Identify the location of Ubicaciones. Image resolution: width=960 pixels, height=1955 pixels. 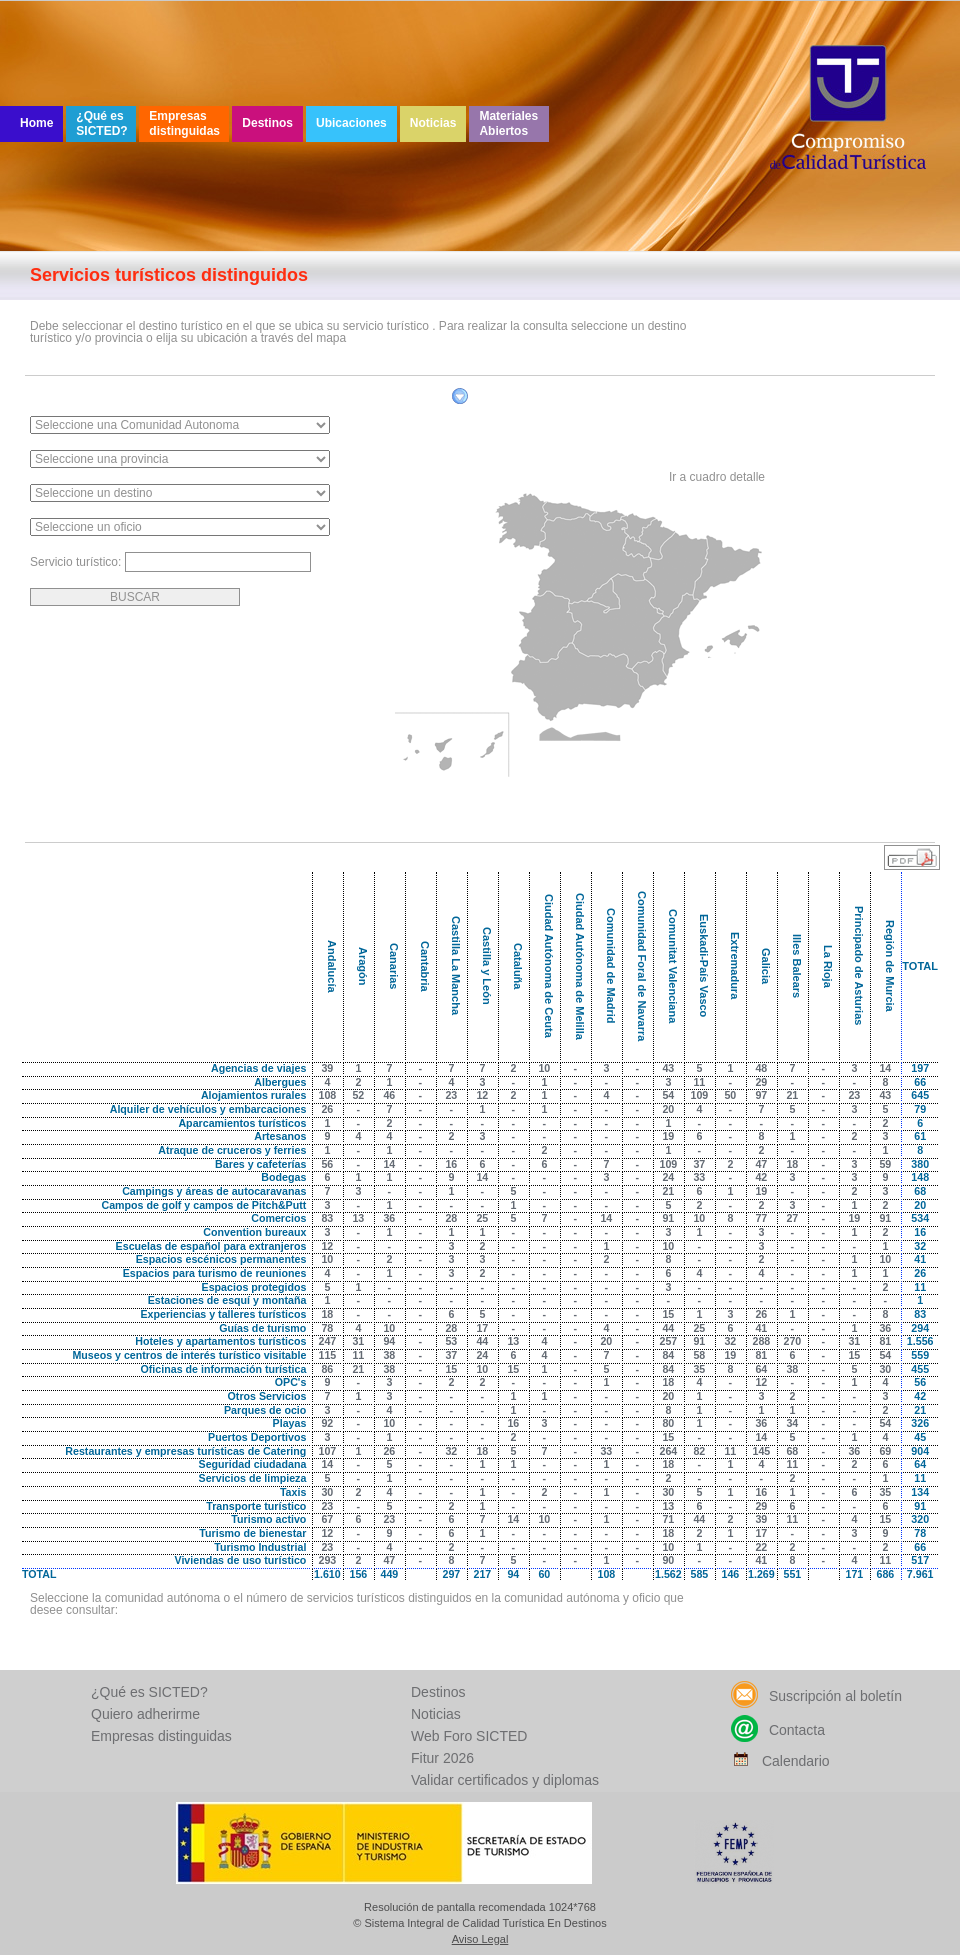
(351, 123).